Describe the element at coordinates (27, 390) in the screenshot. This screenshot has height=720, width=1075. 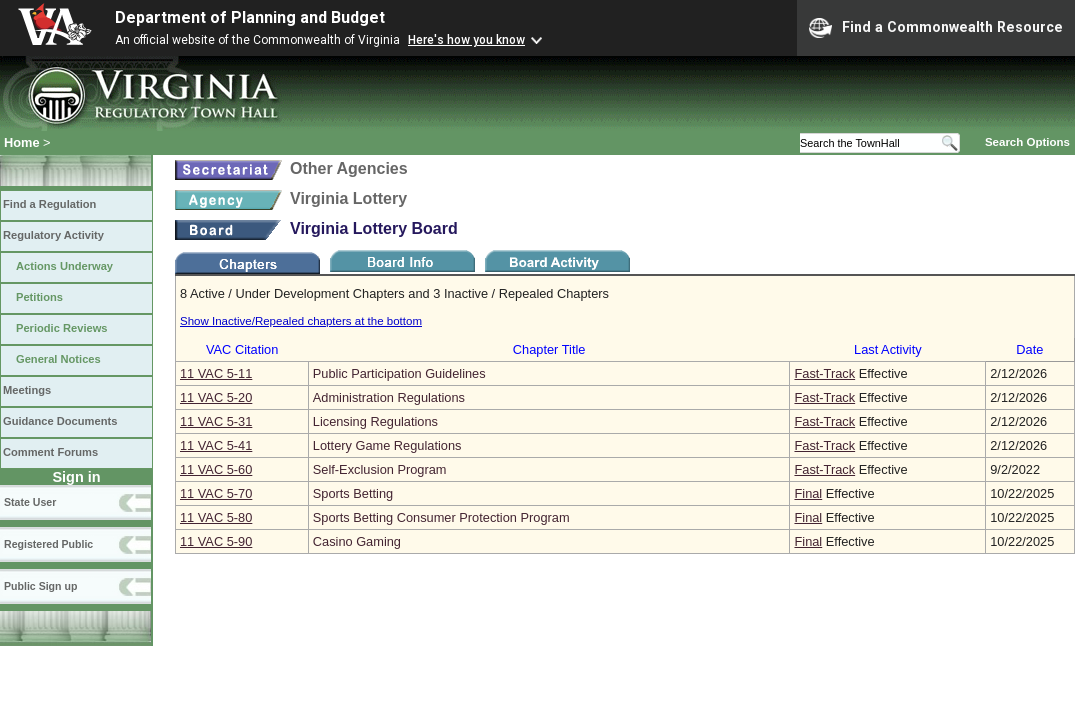
I see `Meetings` at that location.